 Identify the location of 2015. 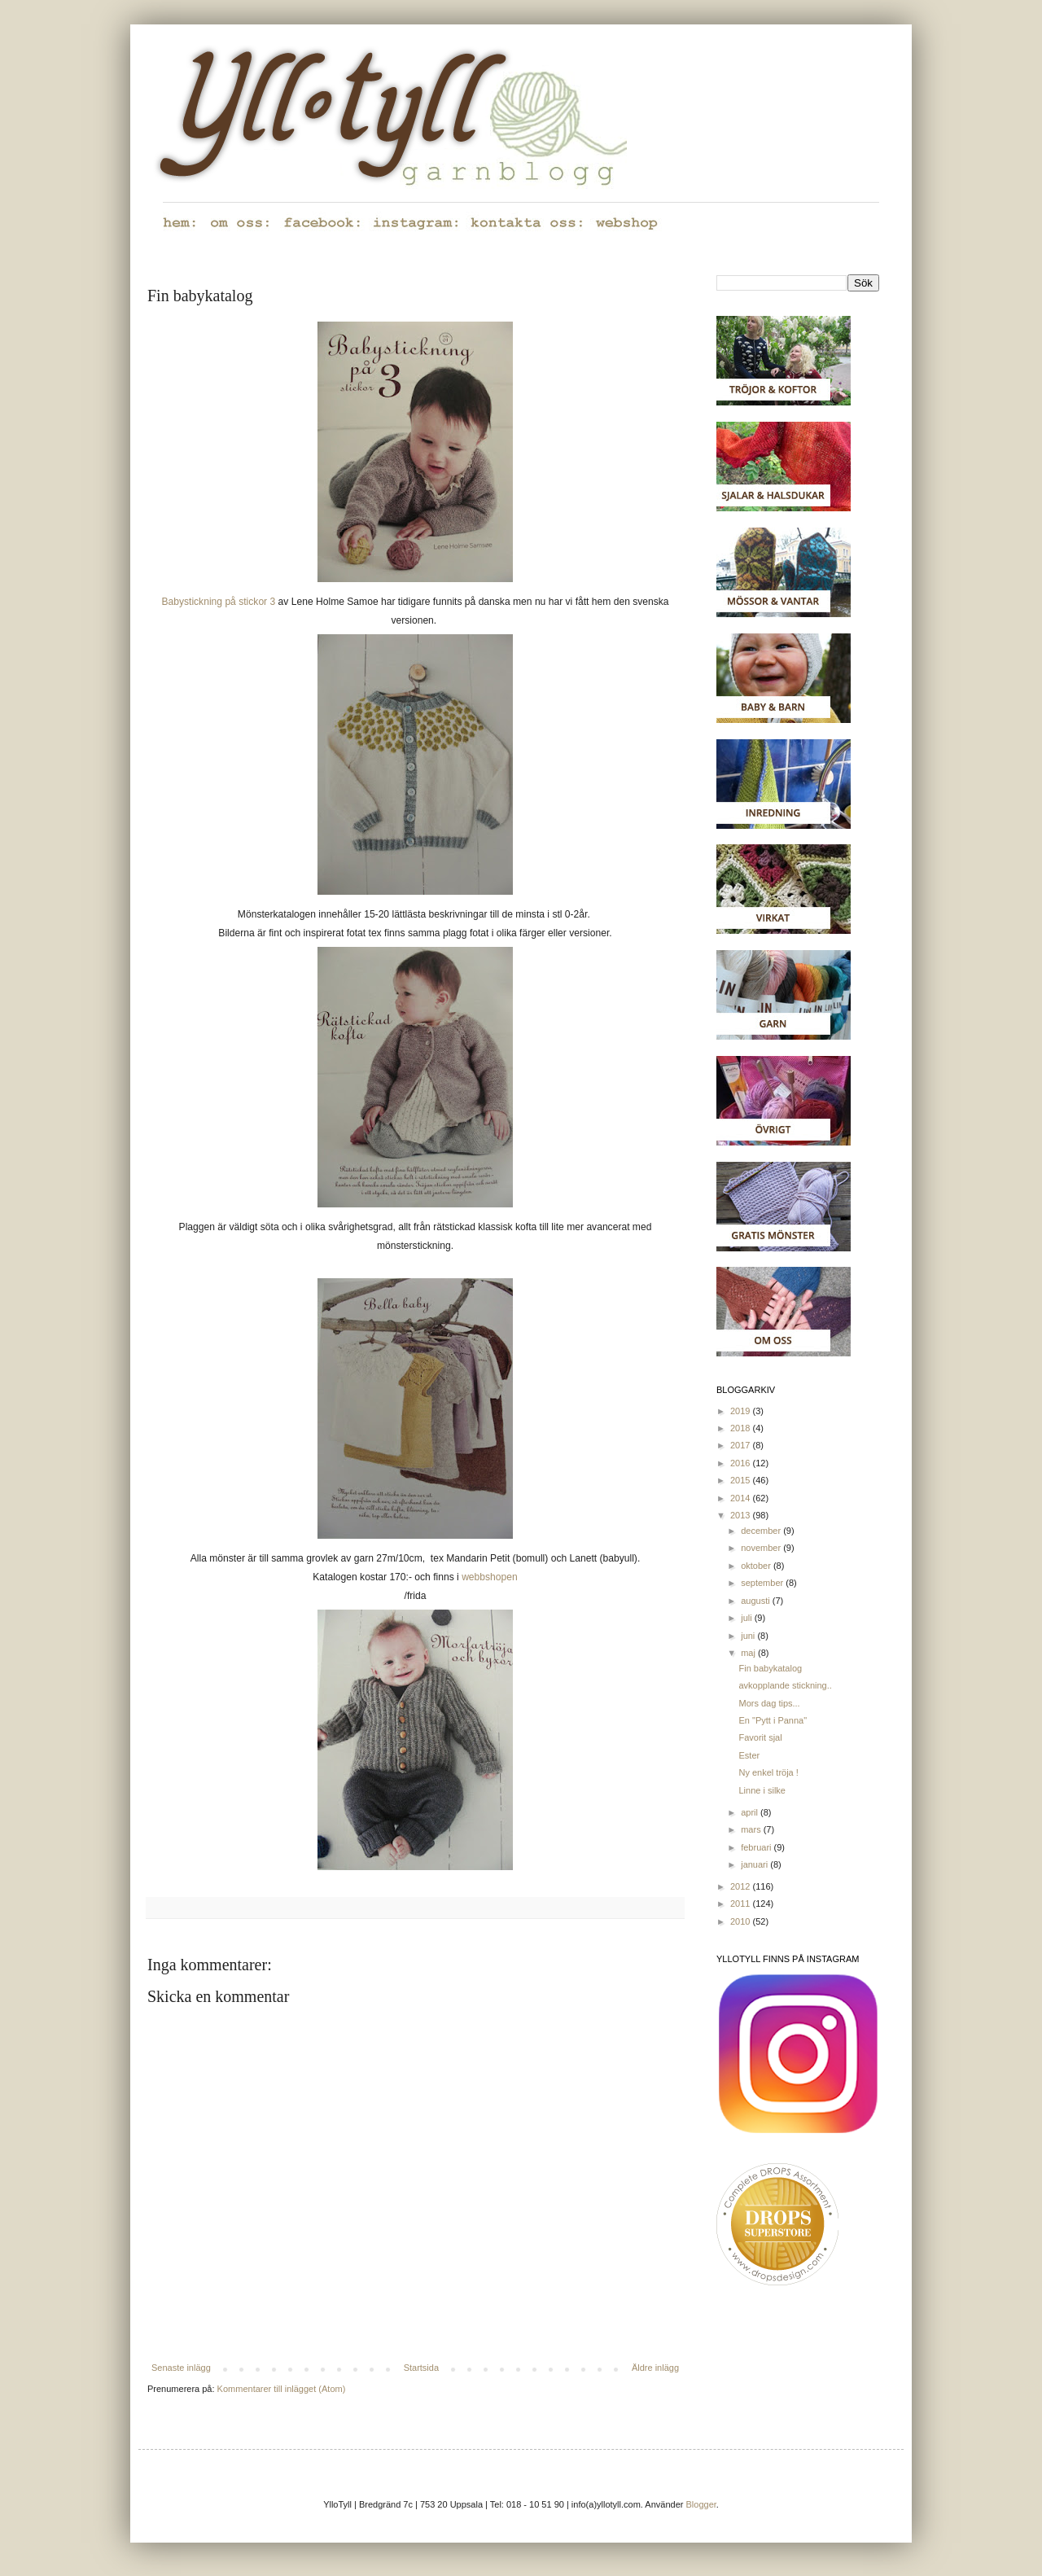
(741, 1480).